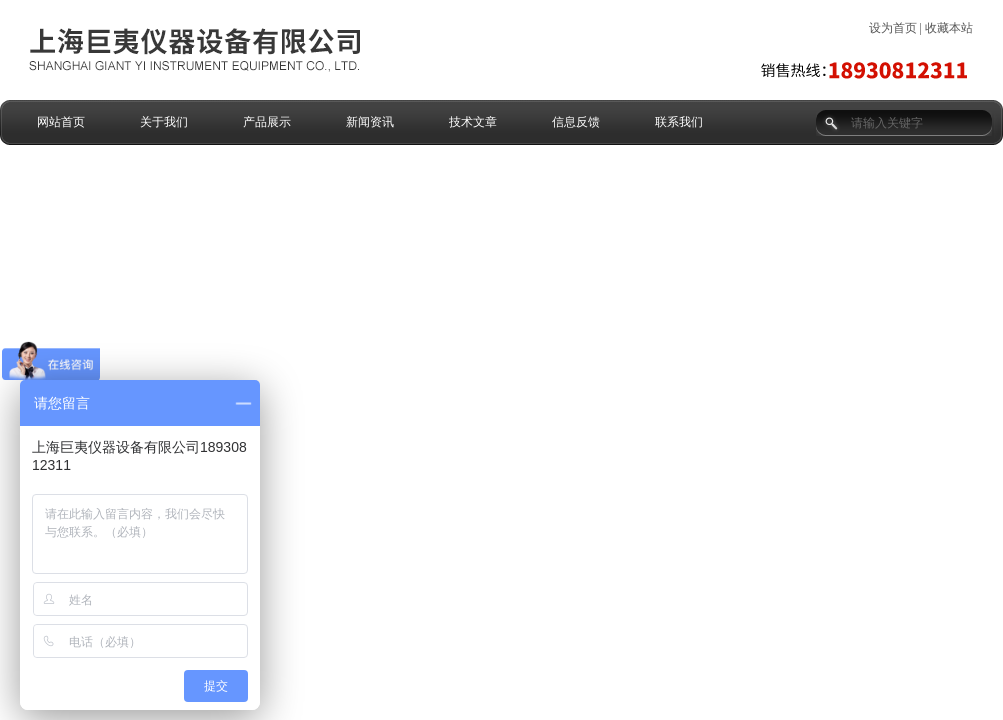 This screenshot has width=1003, height=720. I want to click on 新闻资讯, so click(370, 122).